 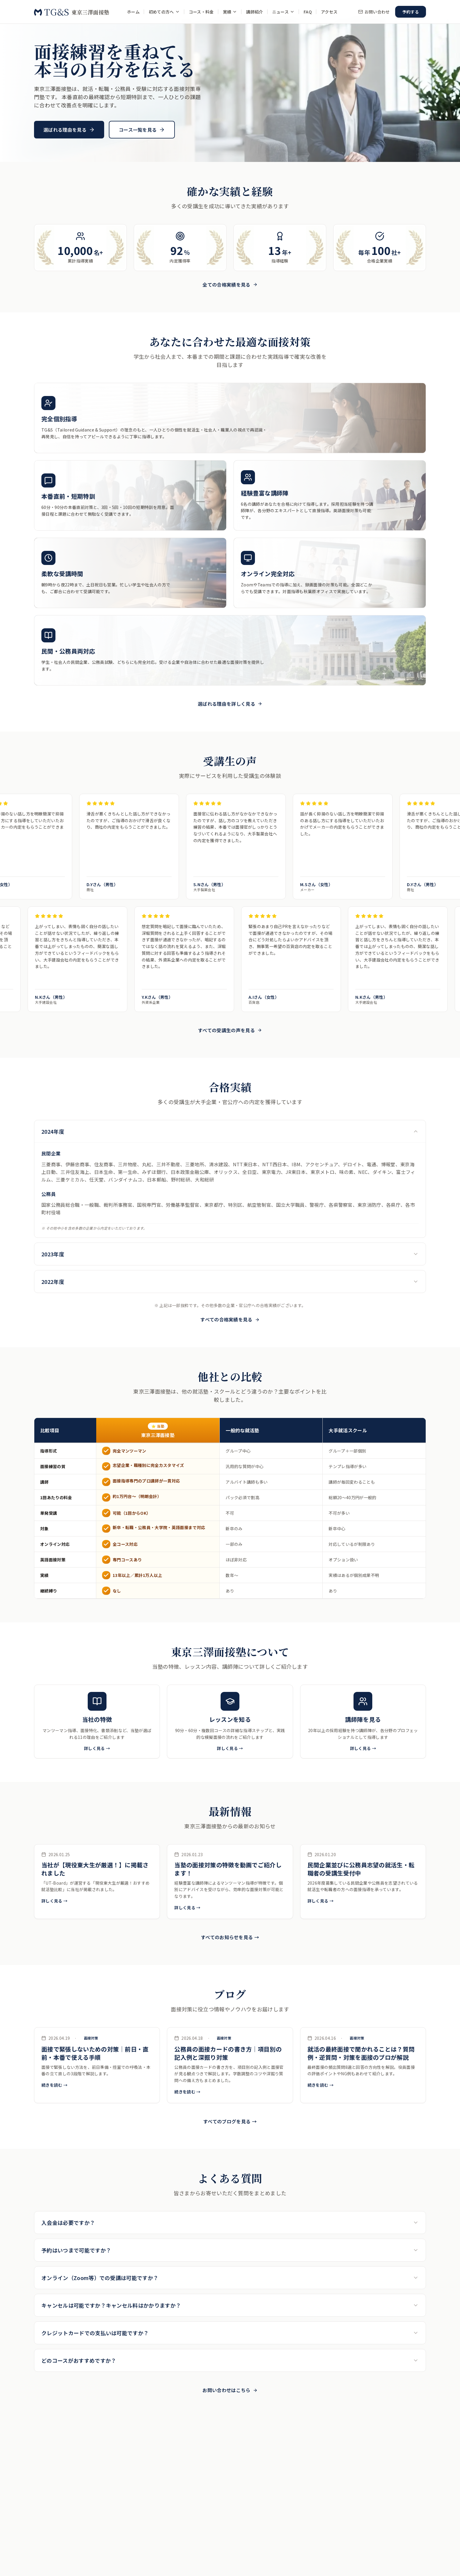 I want to click on コース・料金, so click(x=201, y=12).